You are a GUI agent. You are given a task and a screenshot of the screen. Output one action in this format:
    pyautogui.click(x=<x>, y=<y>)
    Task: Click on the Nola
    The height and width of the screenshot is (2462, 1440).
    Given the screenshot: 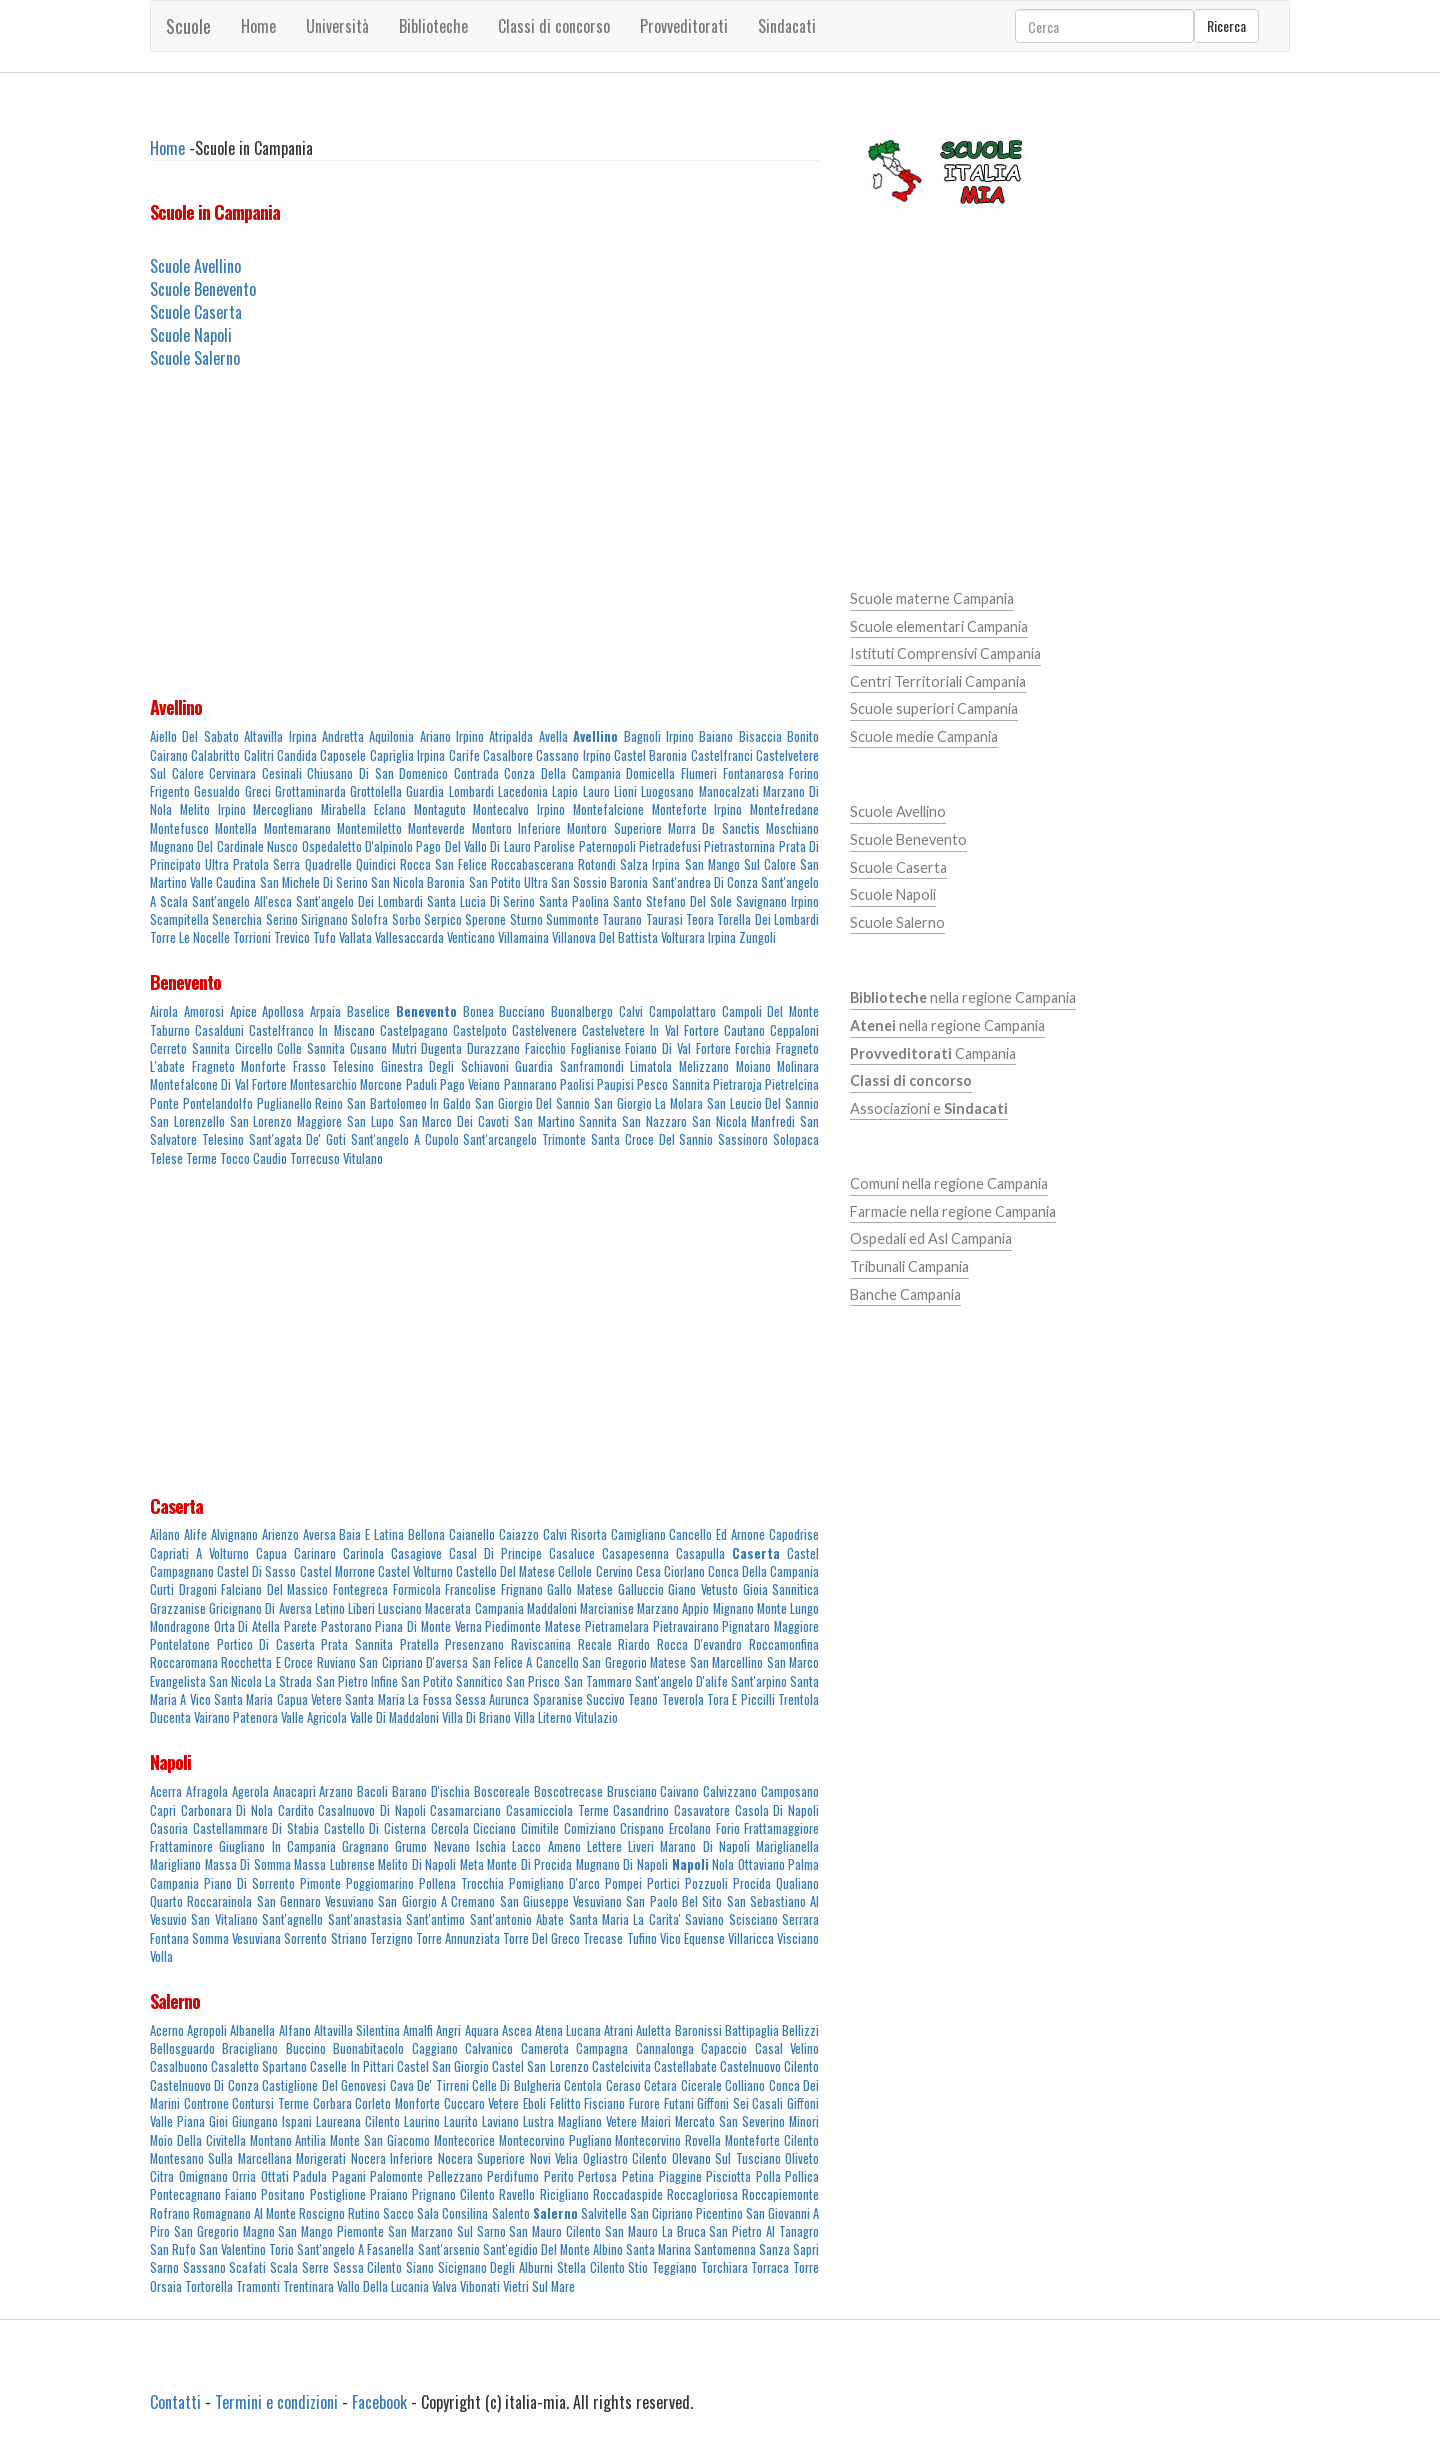 What is the action you would take?
    pyautogui.click(x=723, y=1864)
    